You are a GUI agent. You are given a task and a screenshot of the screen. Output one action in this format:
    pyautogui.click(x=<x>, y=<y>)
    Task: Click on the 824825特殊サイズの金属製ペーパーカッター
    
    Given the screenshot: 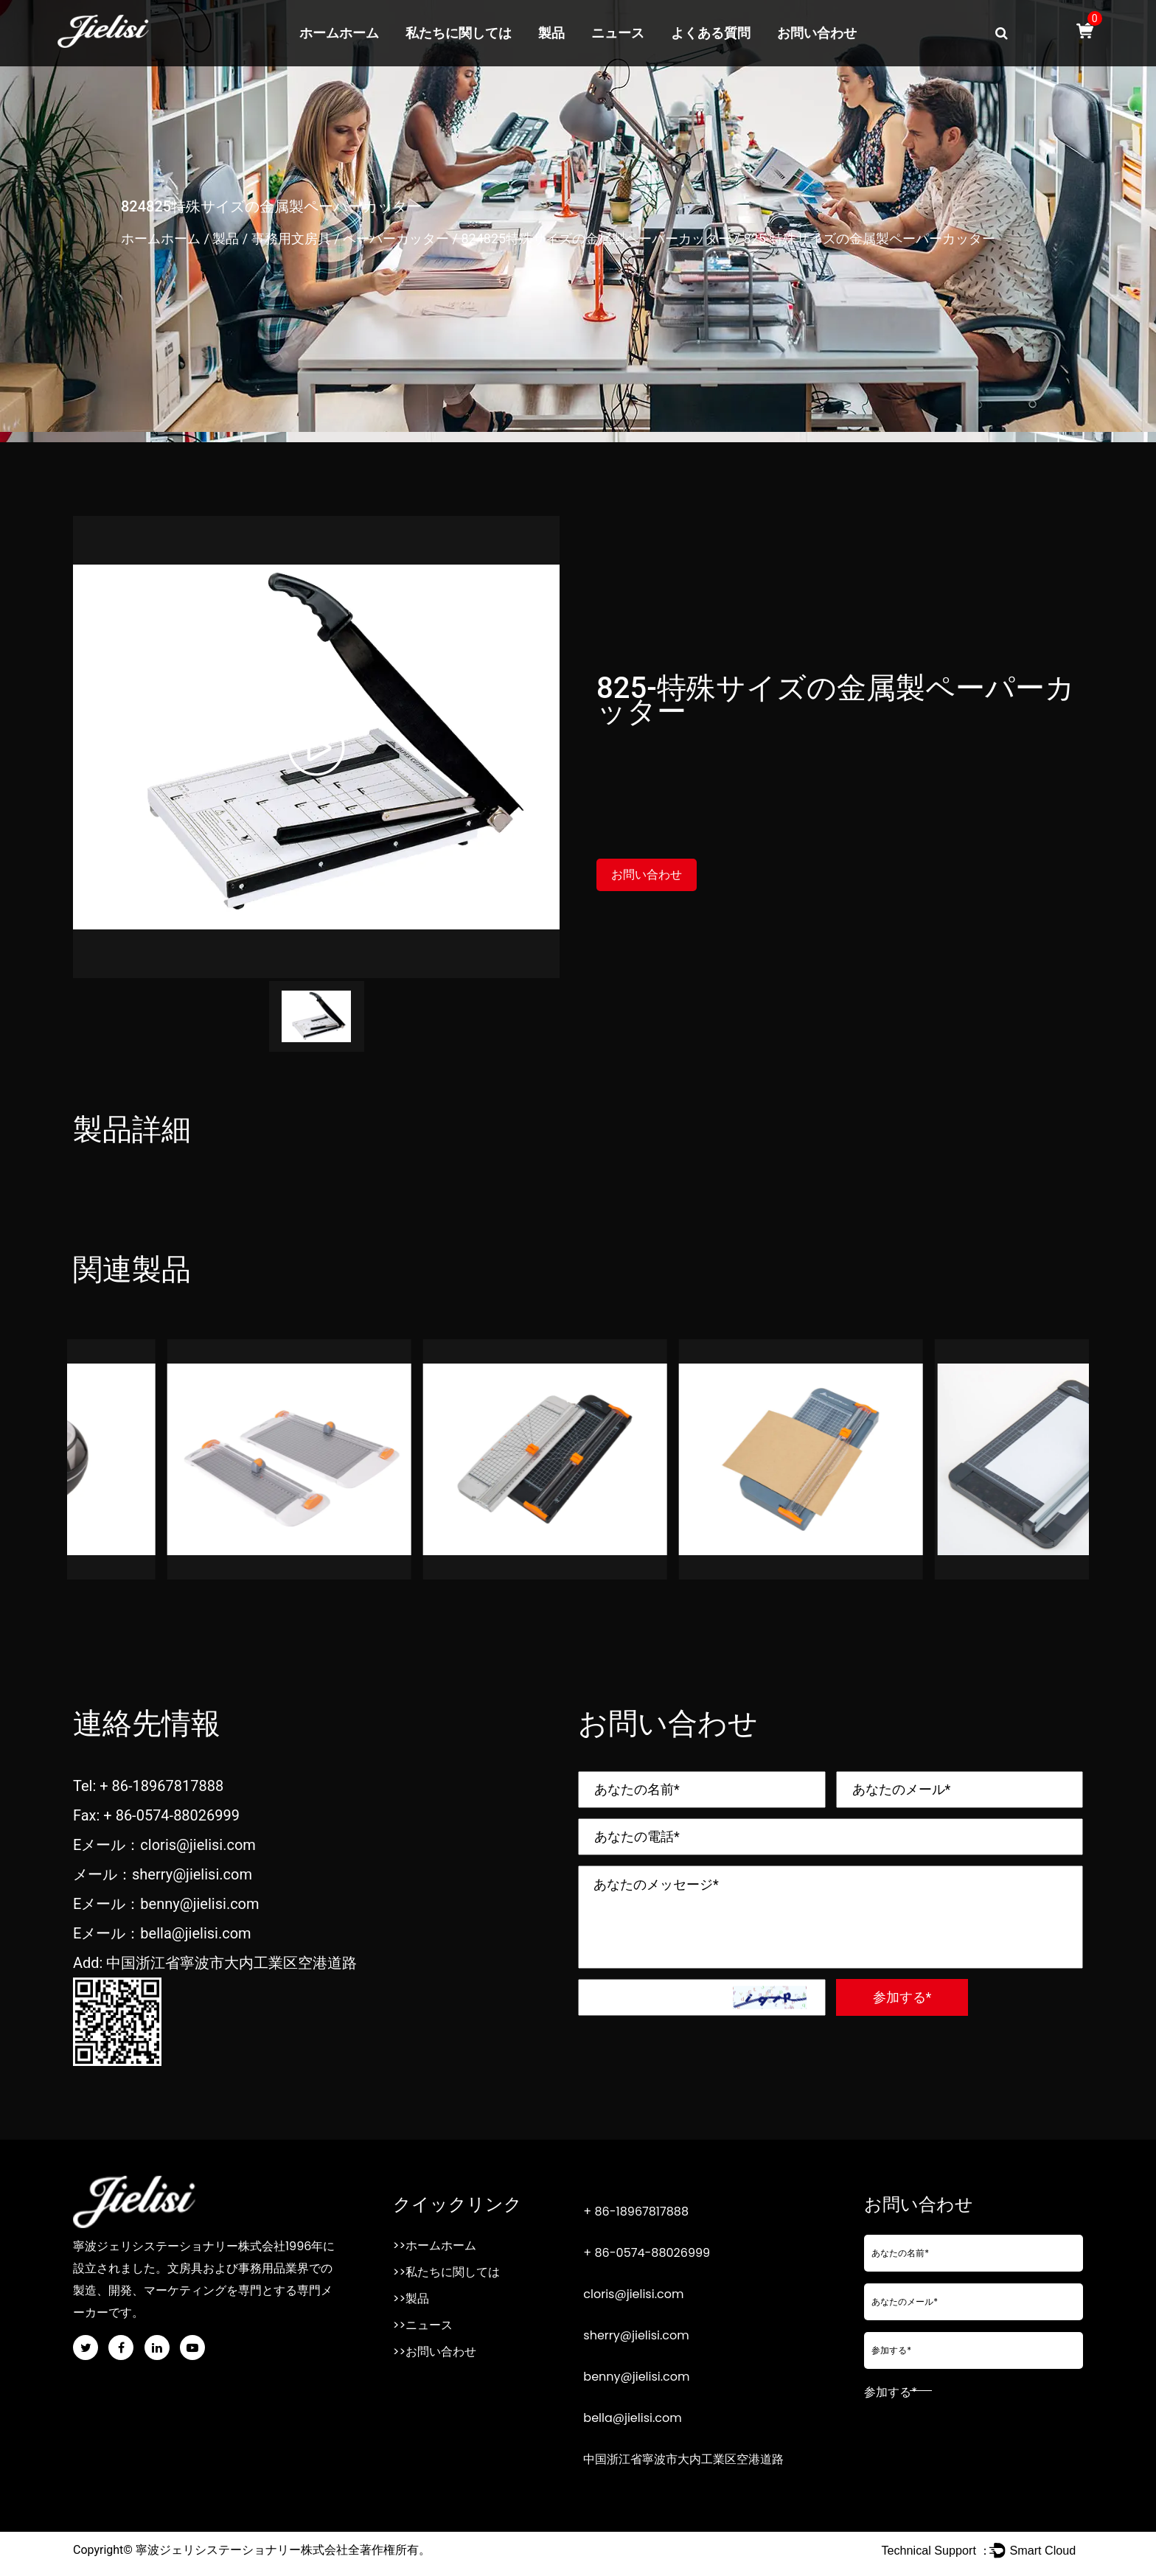 What is the action you would take?
    pyautogui.click(x=596, y=238)
    